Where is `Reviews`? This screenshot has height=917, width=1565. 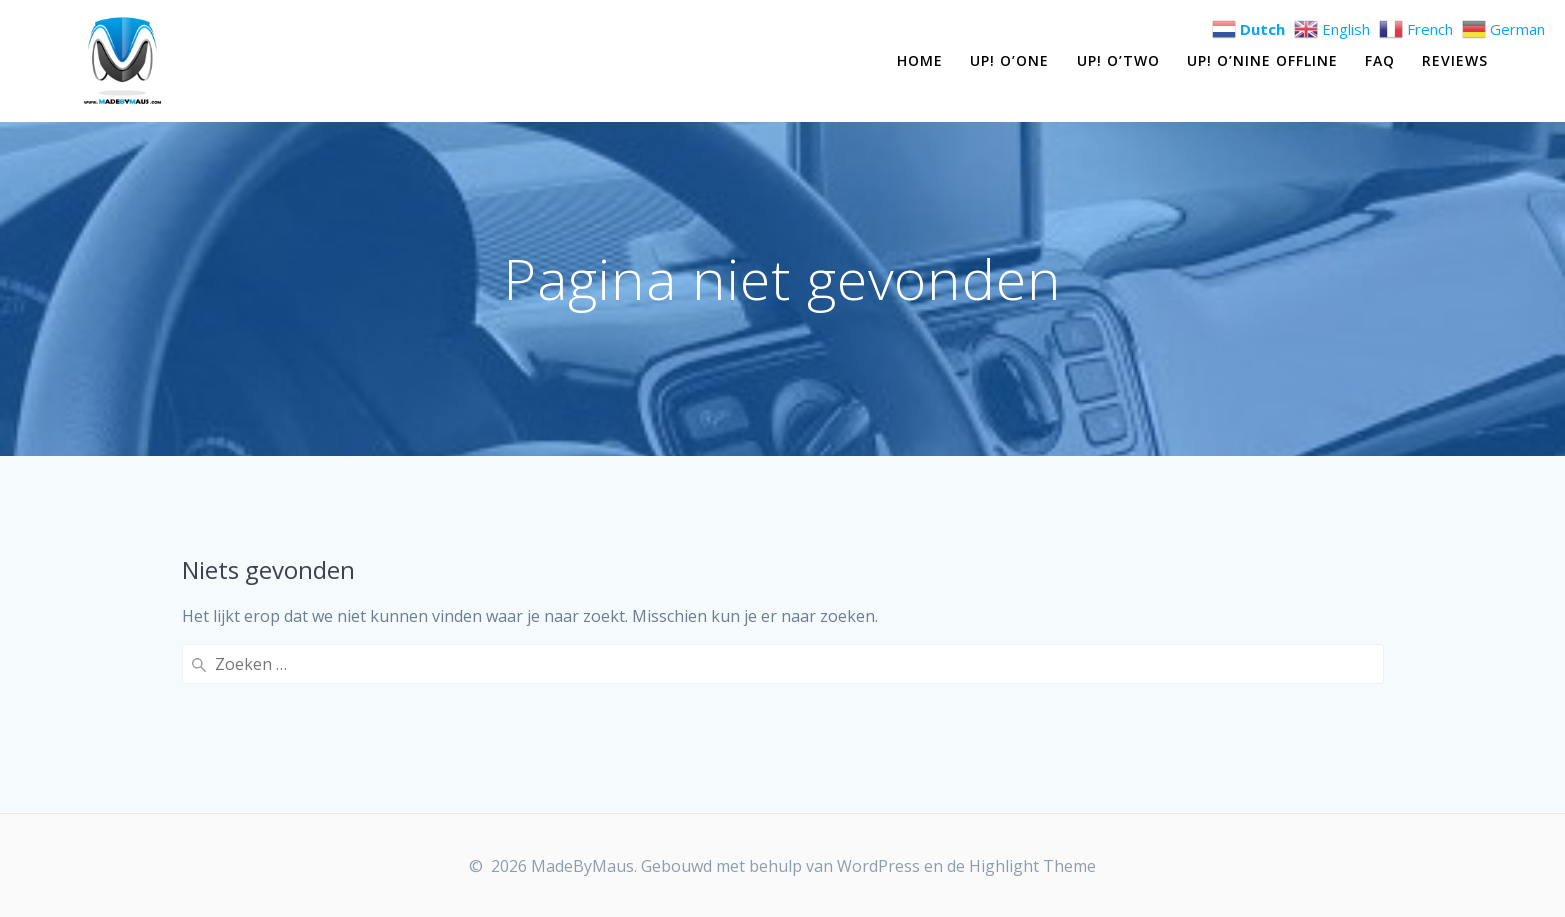
Reviews is located at coordinates (1455, 60).